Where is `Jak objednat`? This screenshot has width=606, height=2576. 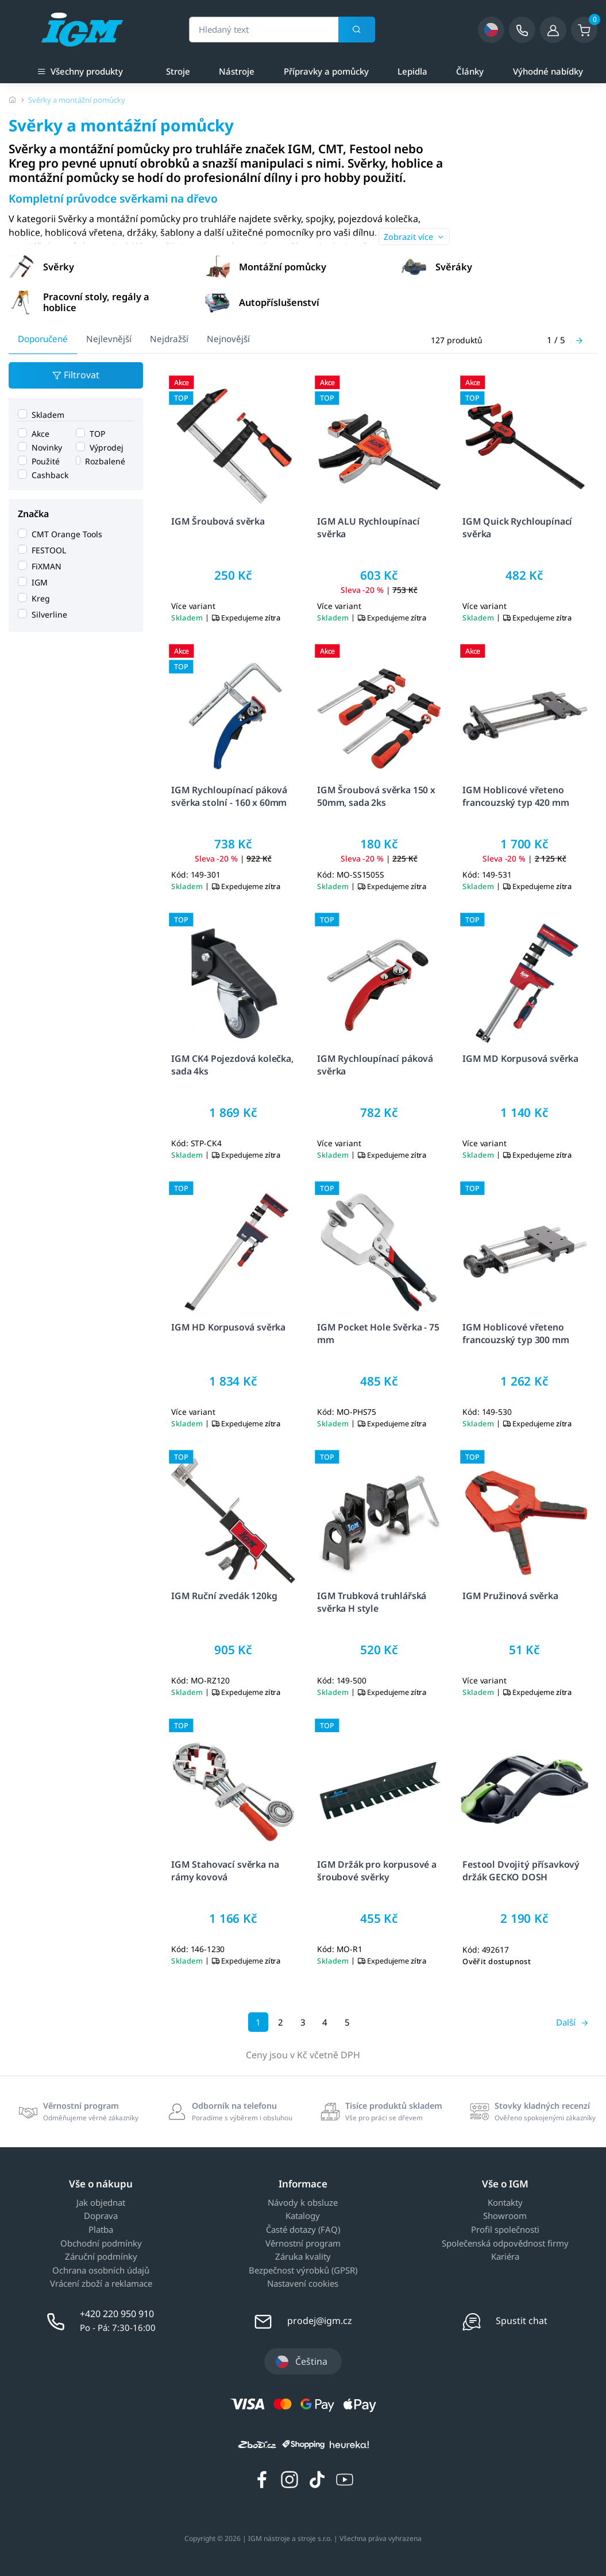
Jak objednat is located at coordinates (100, 2203).